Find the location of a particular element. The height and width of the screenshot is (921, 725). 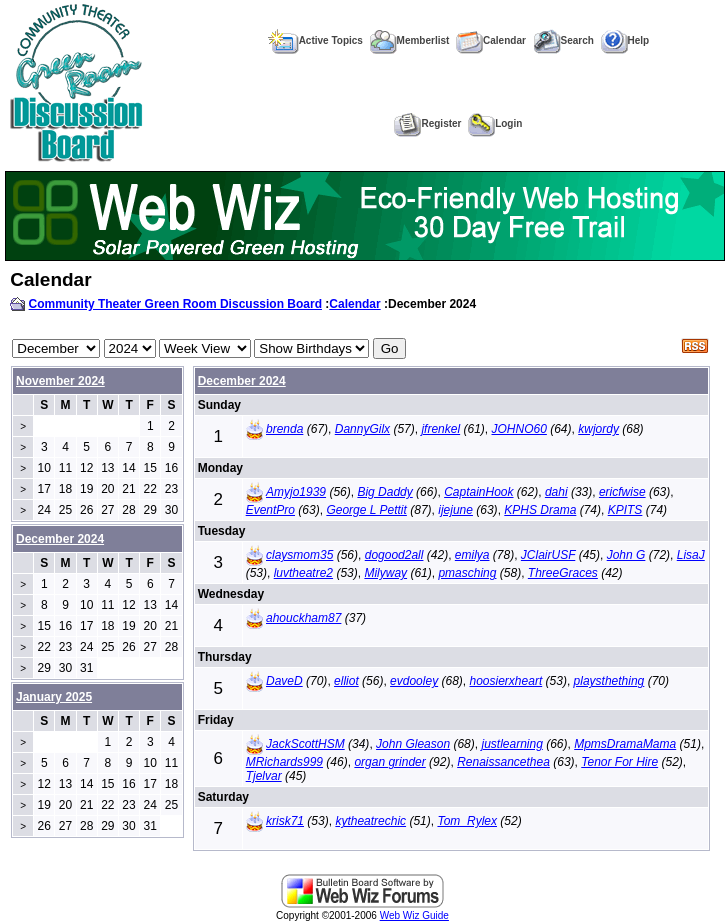

jfrenkel is located at coordinates (440, 429).